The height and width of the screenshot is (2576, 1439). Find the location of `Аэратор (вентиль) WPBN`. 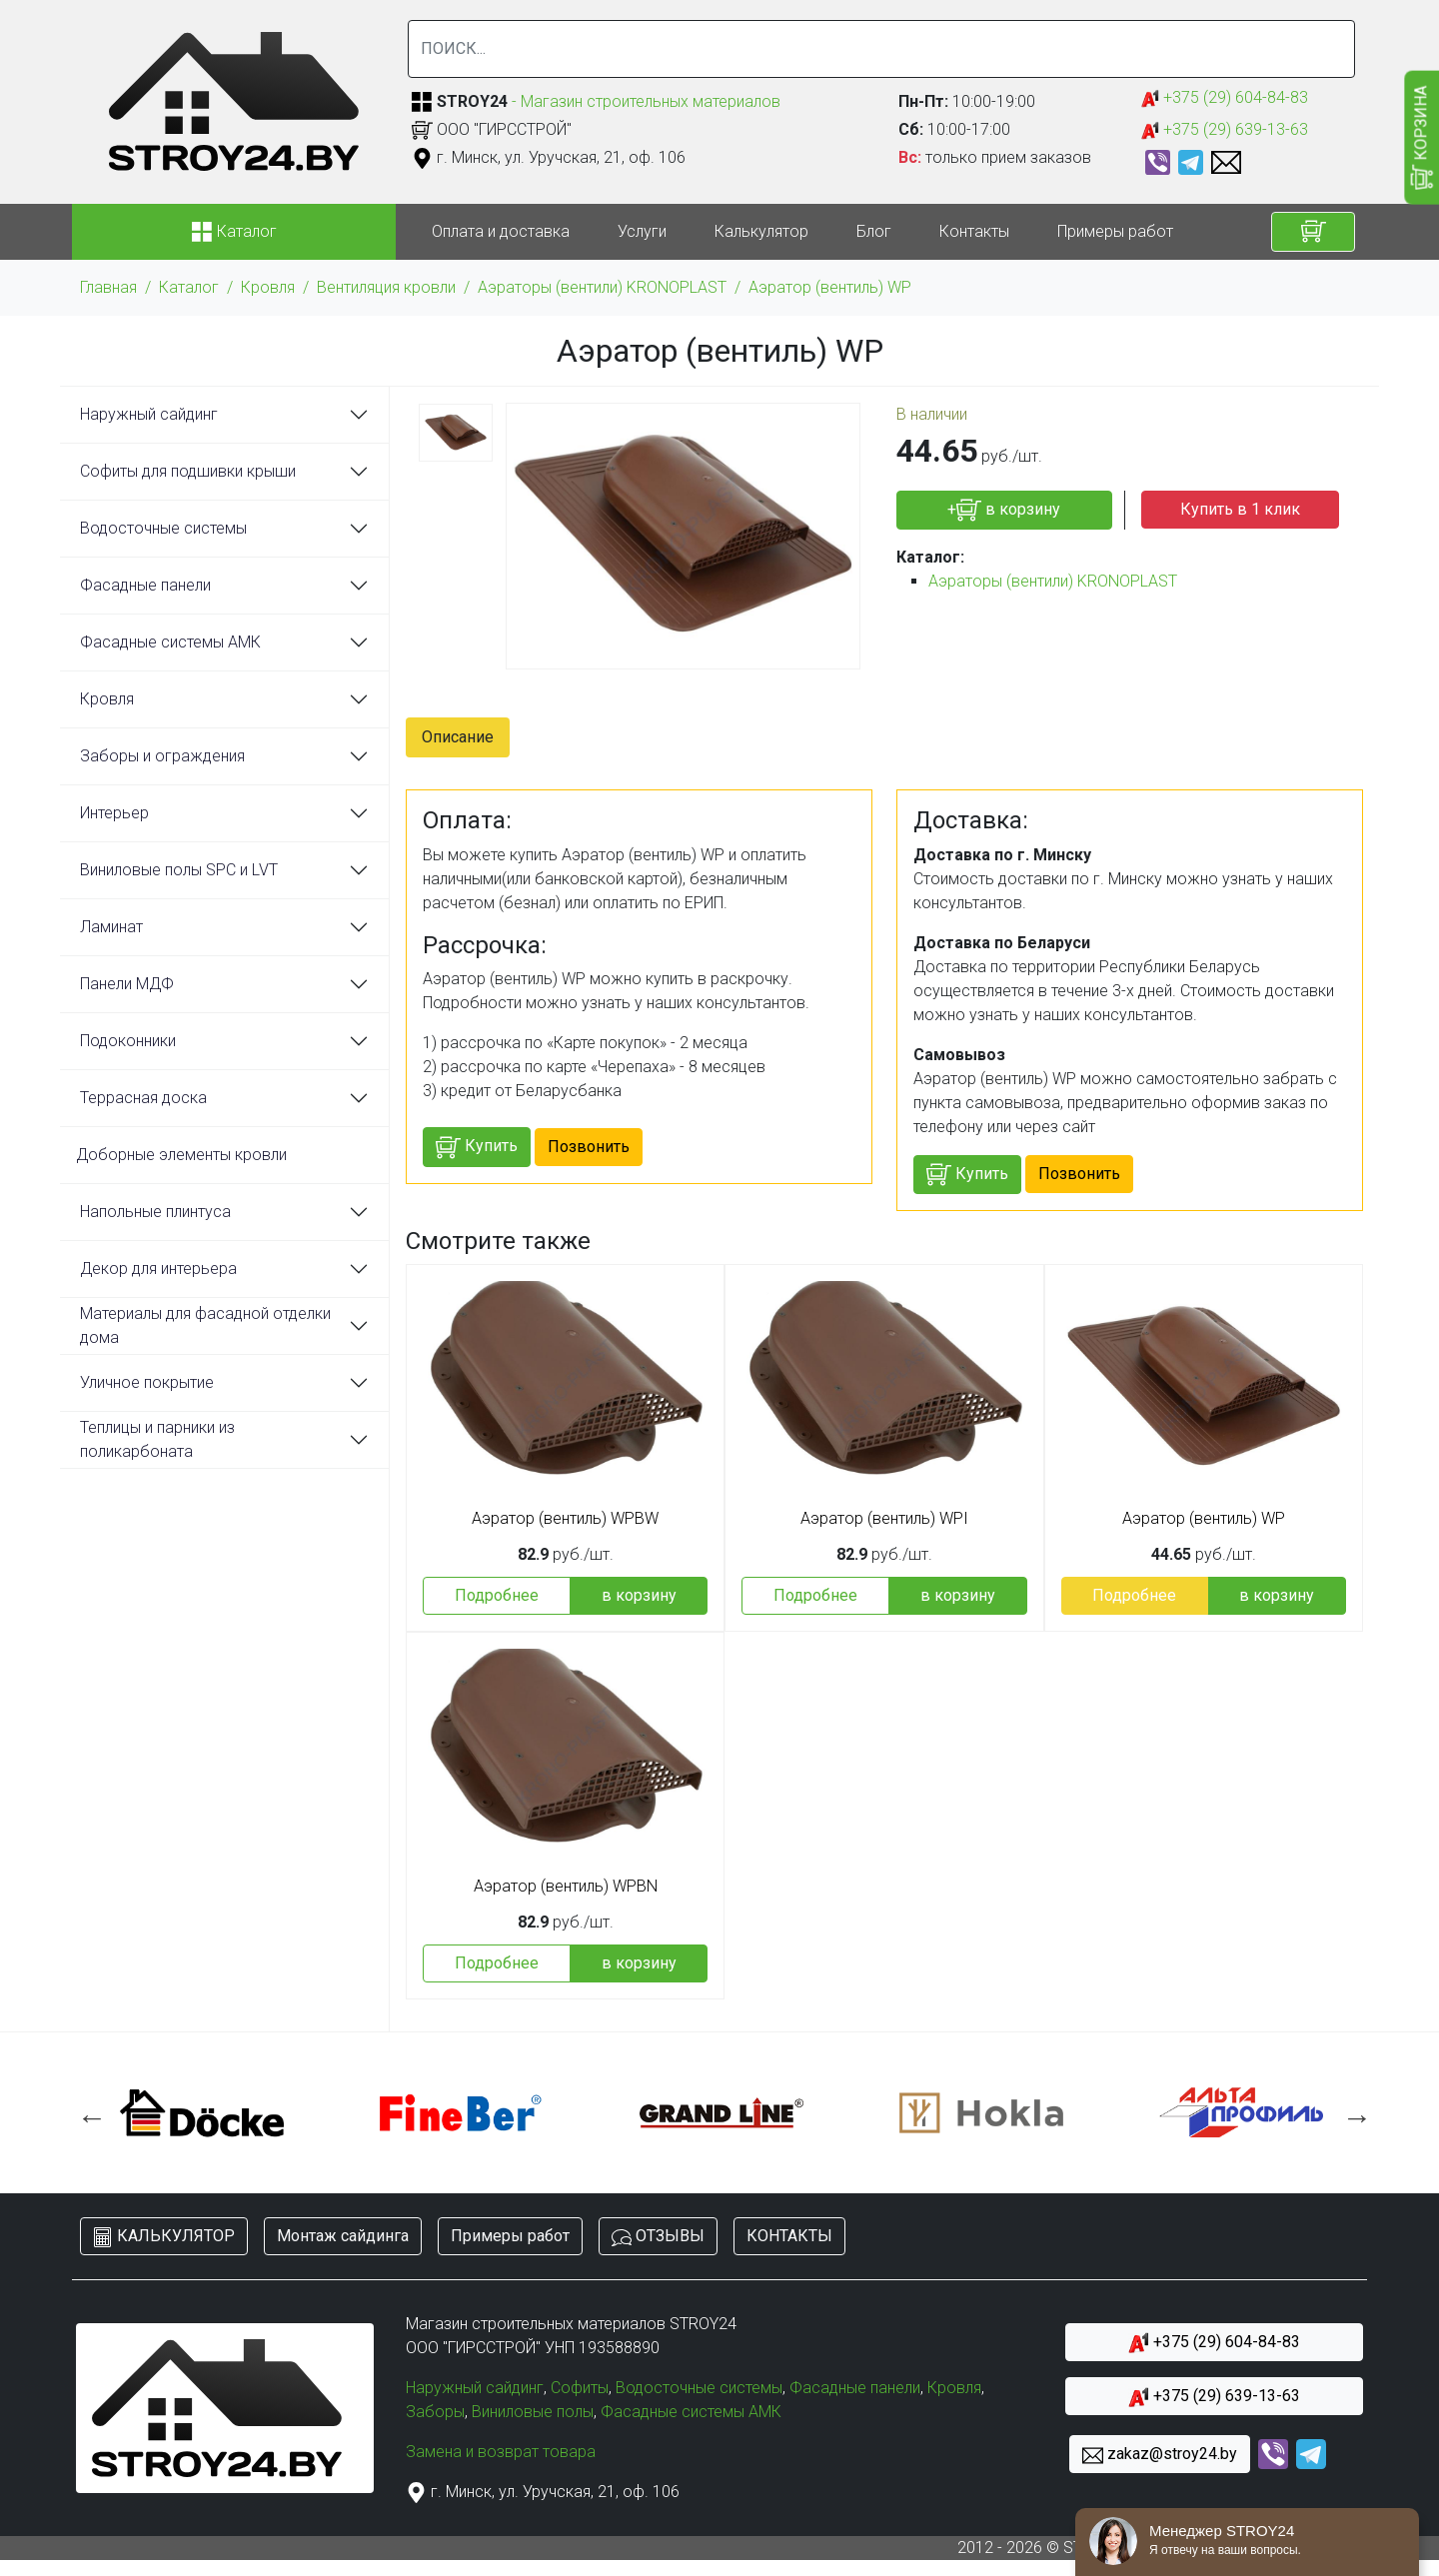

Аэратор (вентиль) WPBN is located at coordinates (566, 1887).